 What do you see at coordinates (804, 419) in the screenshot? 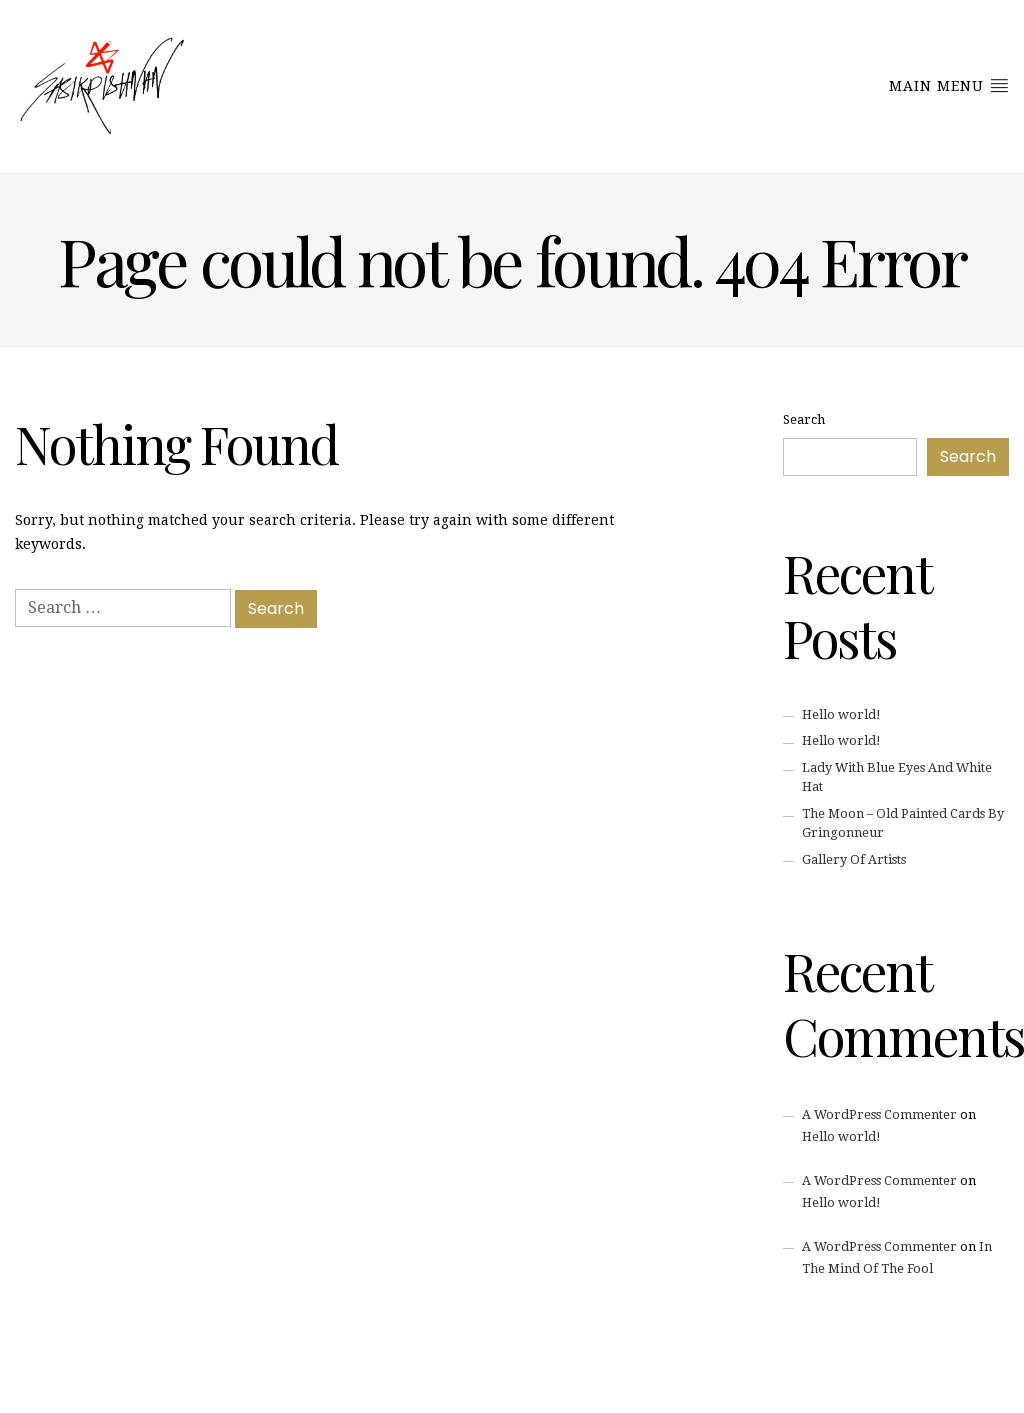
I see `Search` at bounding box center [804, 419].